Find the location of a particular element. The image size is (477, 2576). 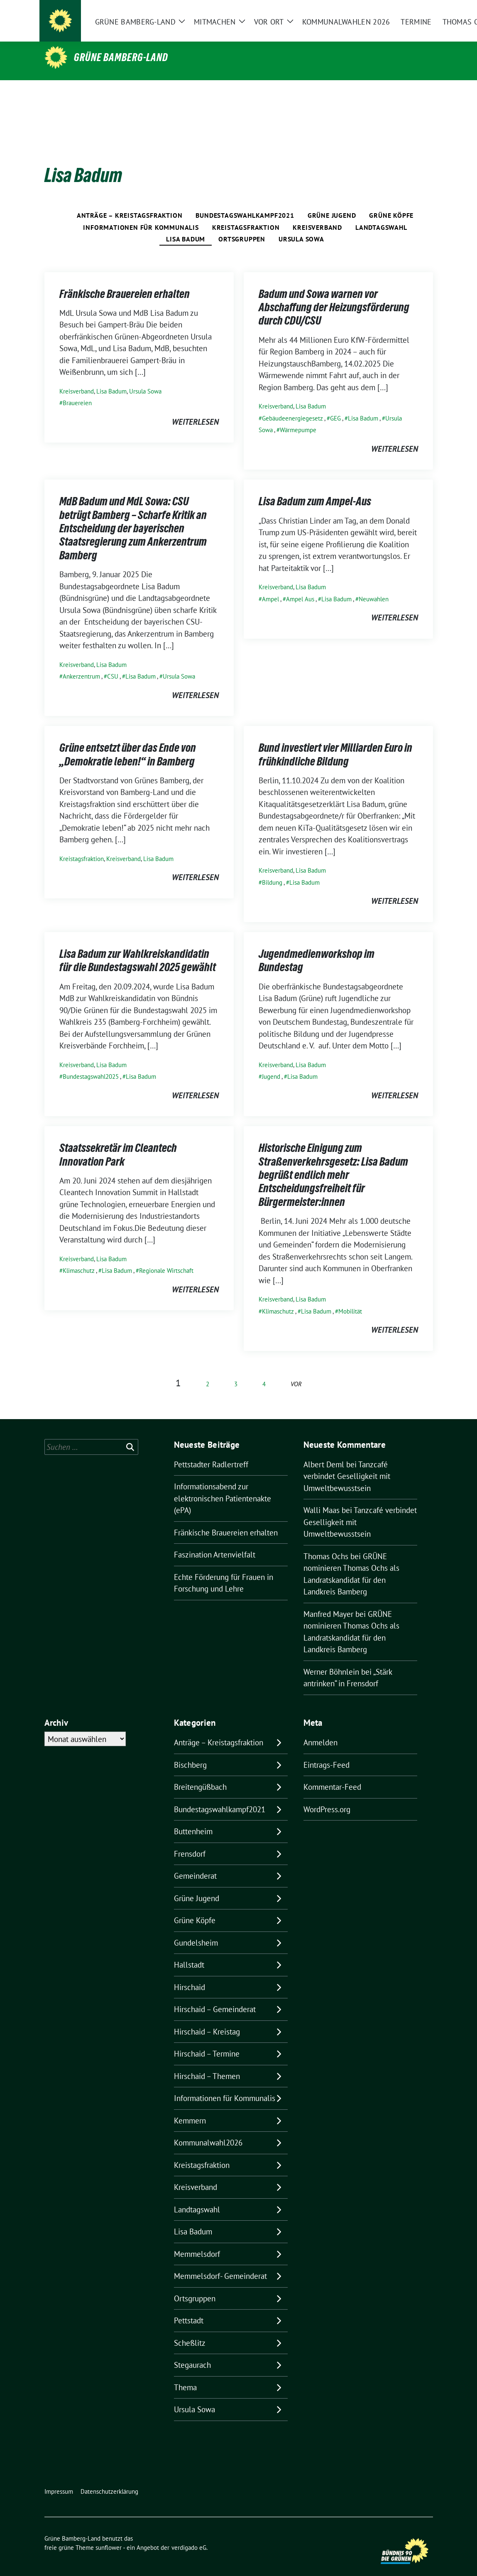

Scheßlitz is located at coordinates (189, 2330).